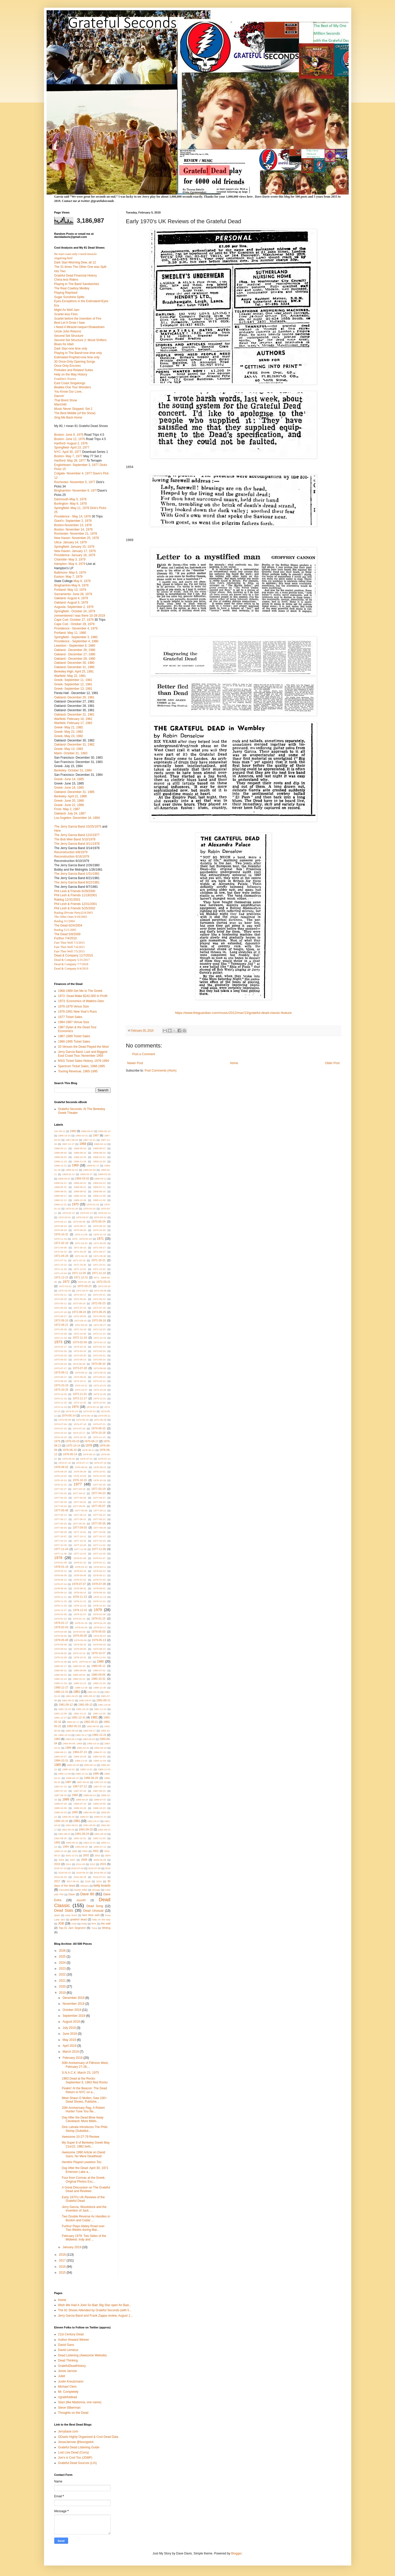  Describe the element at coordinates (63, 1962) in the screenshot. I see `2024` at that location.